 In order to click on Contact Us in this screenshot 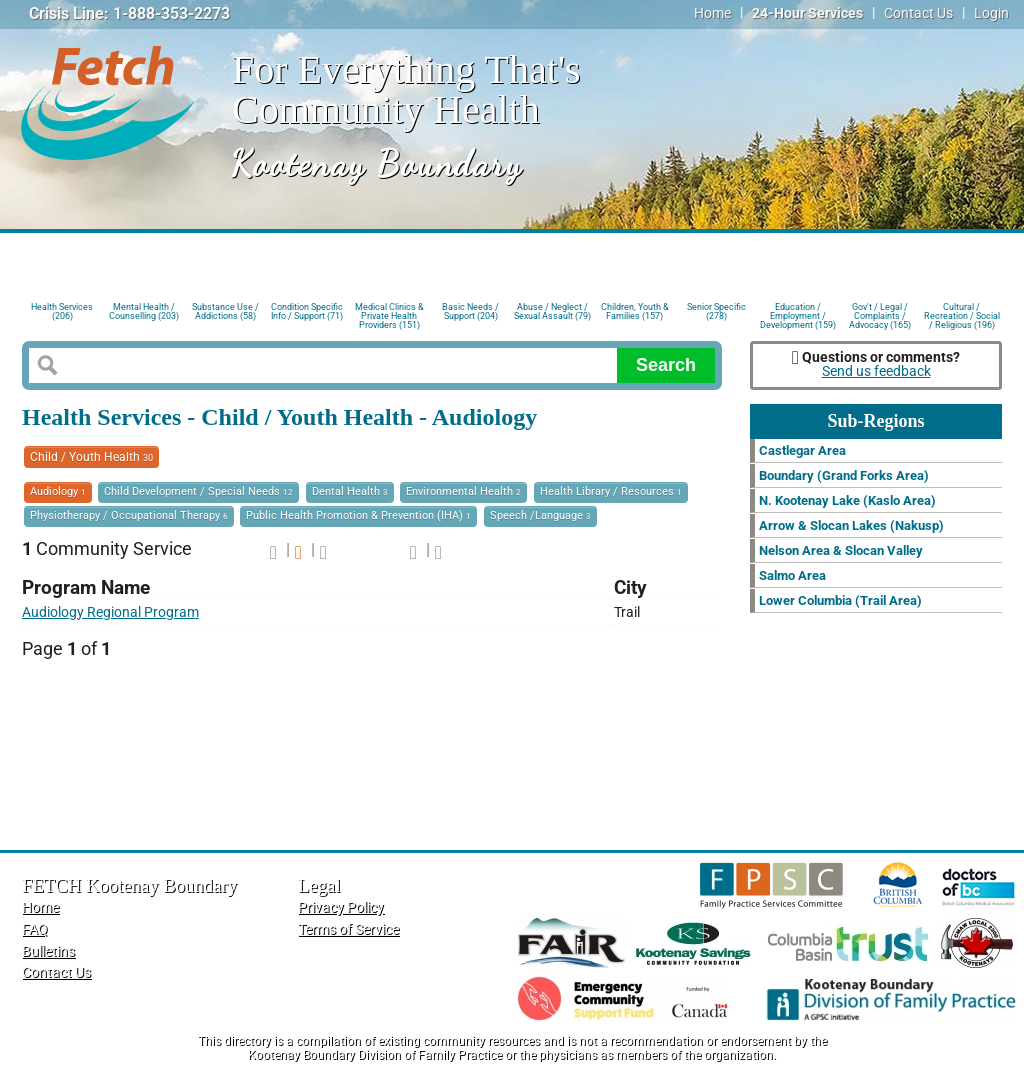, I will do `click(918, 13)`.